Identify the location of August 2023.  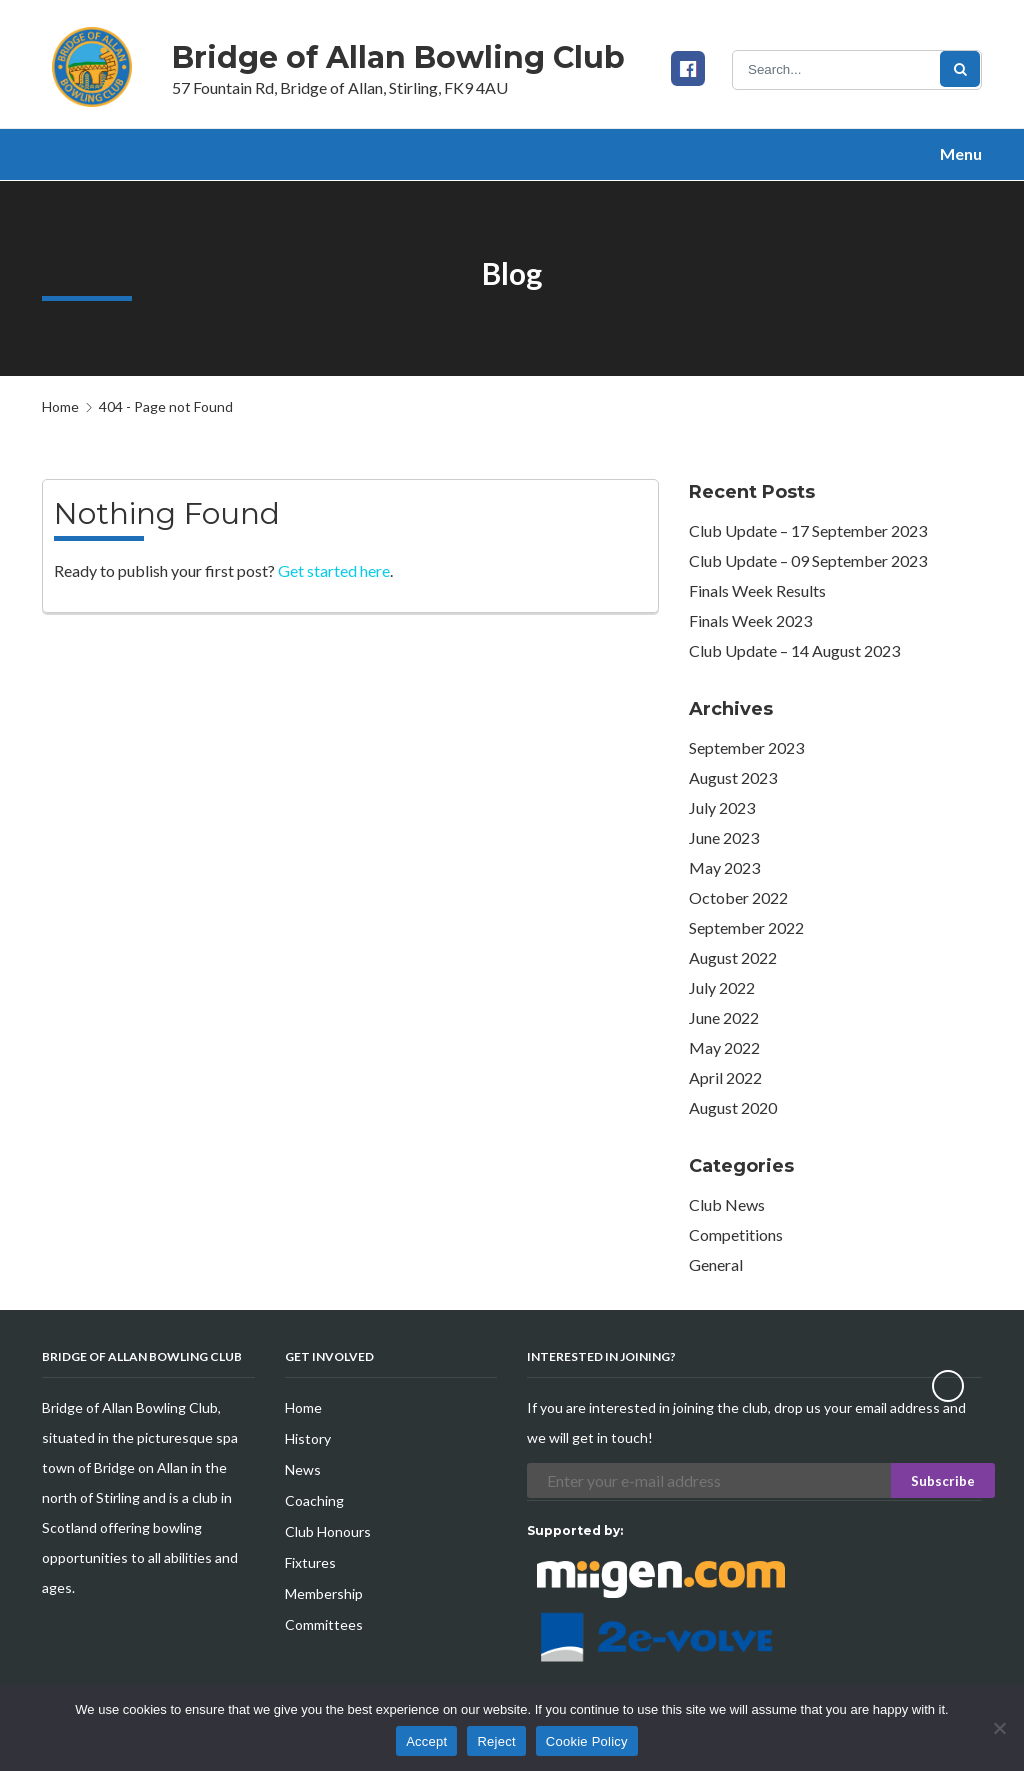
(733, 777).